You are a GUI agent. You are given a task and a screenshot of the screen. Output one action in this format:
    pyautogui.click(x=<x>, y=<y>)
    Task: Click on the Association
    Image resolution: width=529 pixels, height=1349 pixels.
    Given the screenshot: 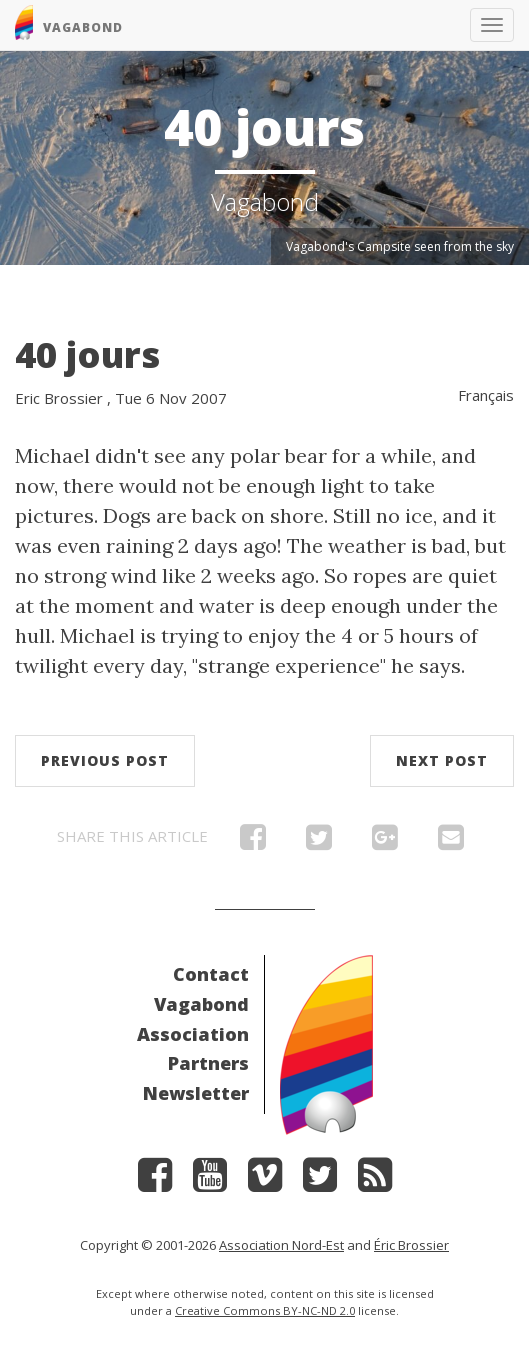 What is the action you would take?
    pyautogui.click(x=193, y=1034)
    